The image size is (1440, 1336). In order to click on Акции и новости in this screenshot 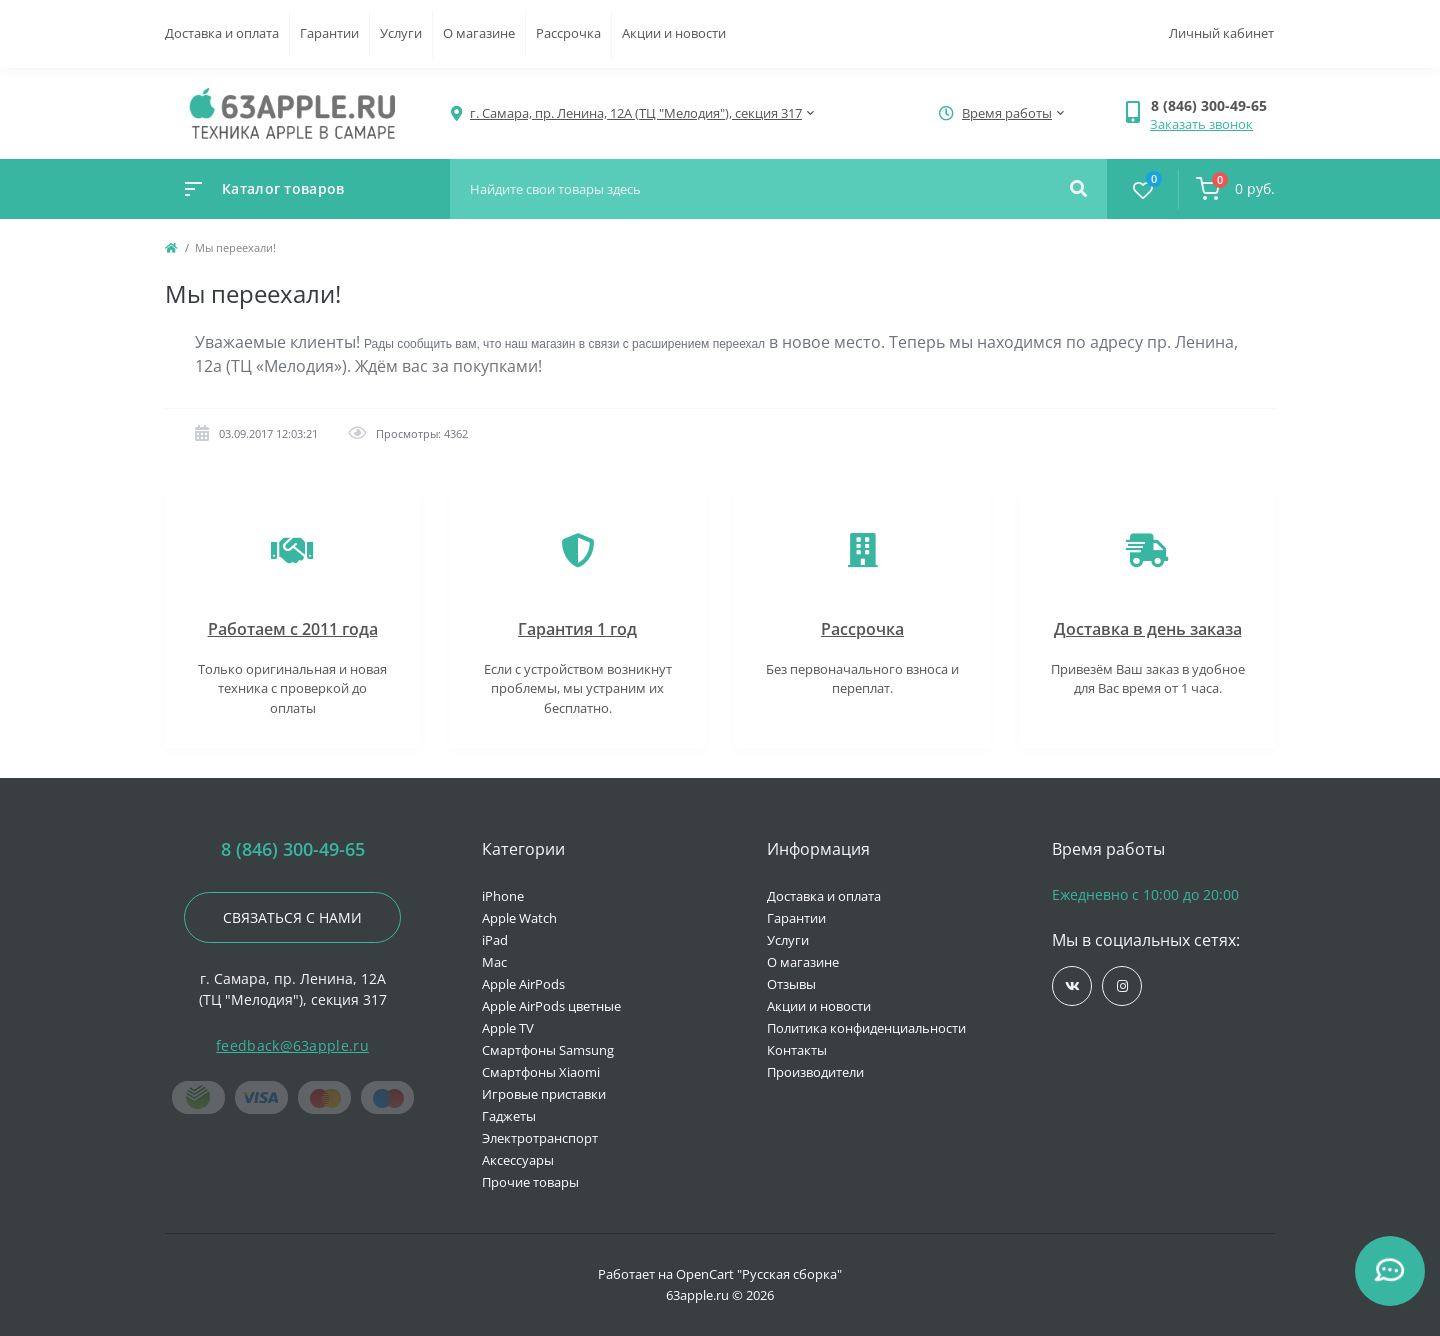, I will do `click(674, 33)`.